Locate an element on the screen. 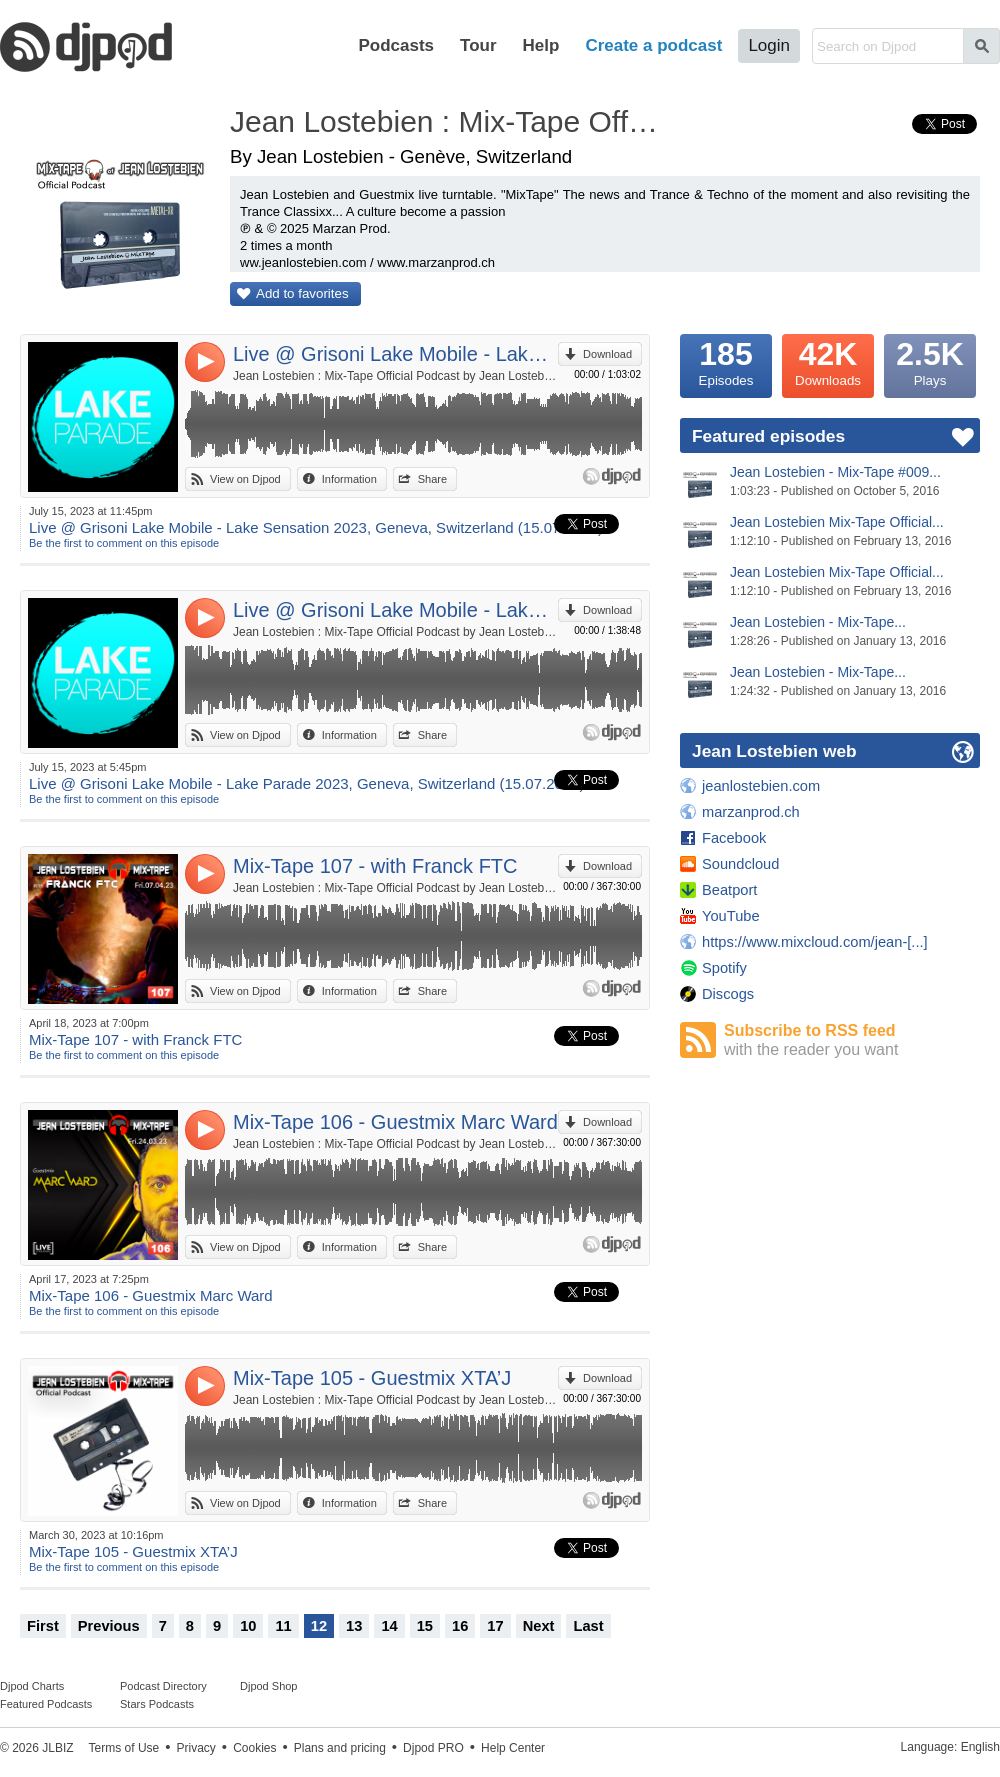  YouTube is located at coordinates (731, 916).